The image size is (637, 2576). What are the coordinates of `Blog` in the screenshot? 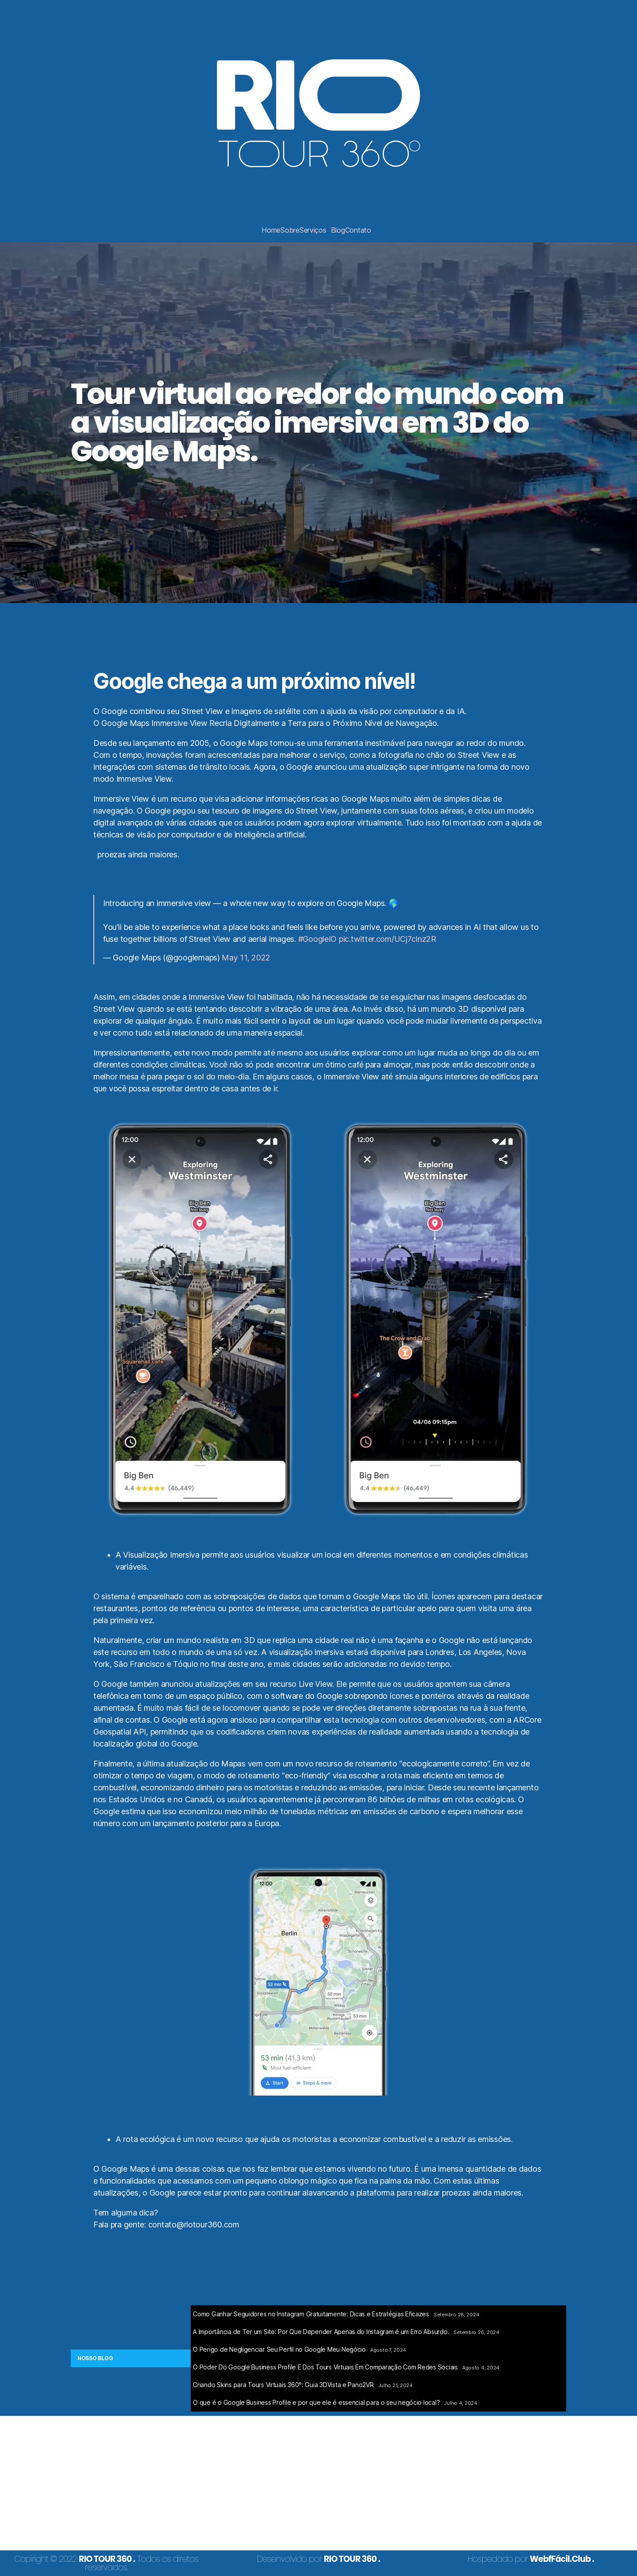 It's located at (338, 230).